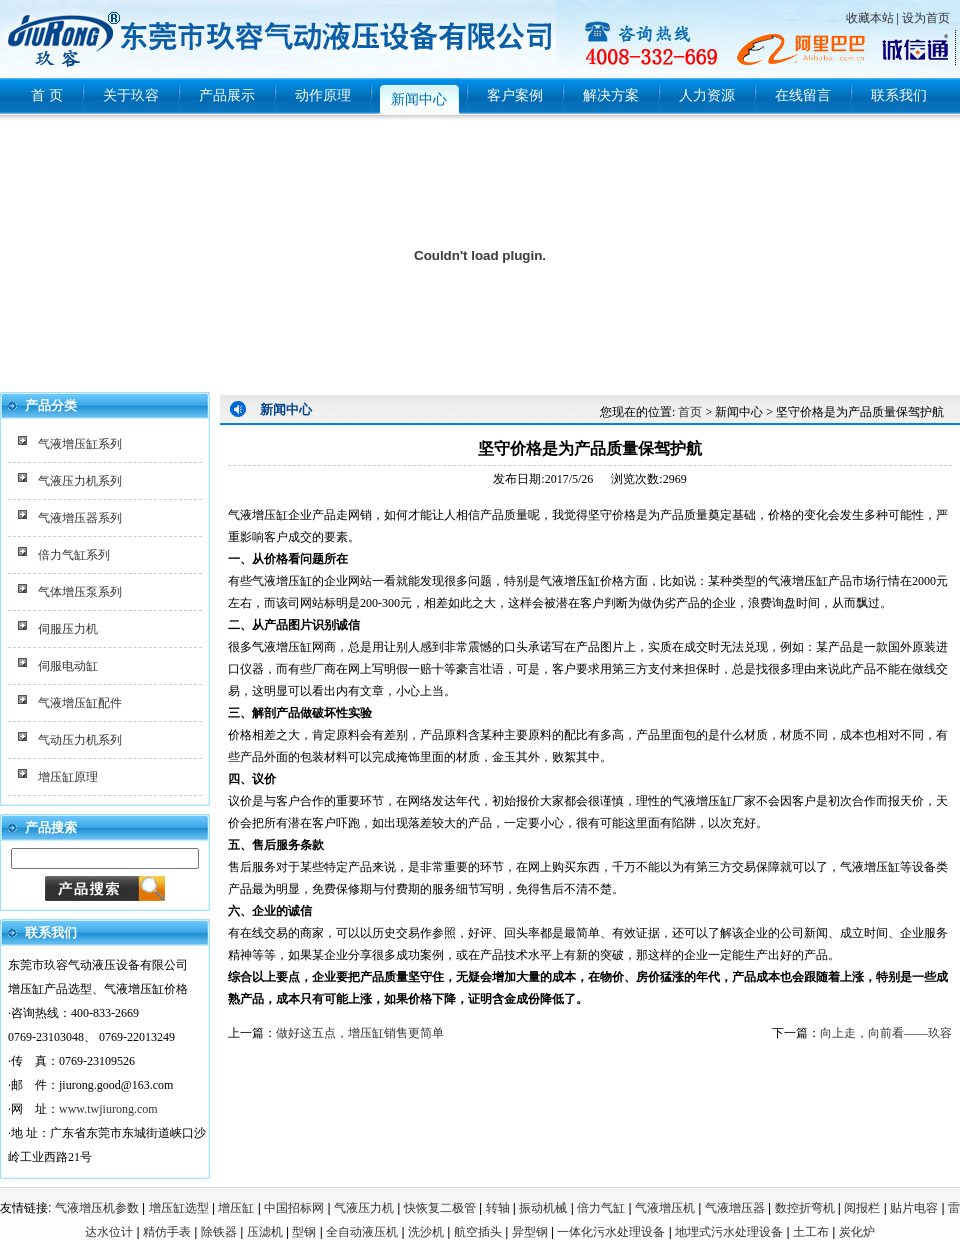 The image size is (960, 1252). Describe the element at coordinates (862, 1208) in the screenshot. I see `阅报栏` at that location.